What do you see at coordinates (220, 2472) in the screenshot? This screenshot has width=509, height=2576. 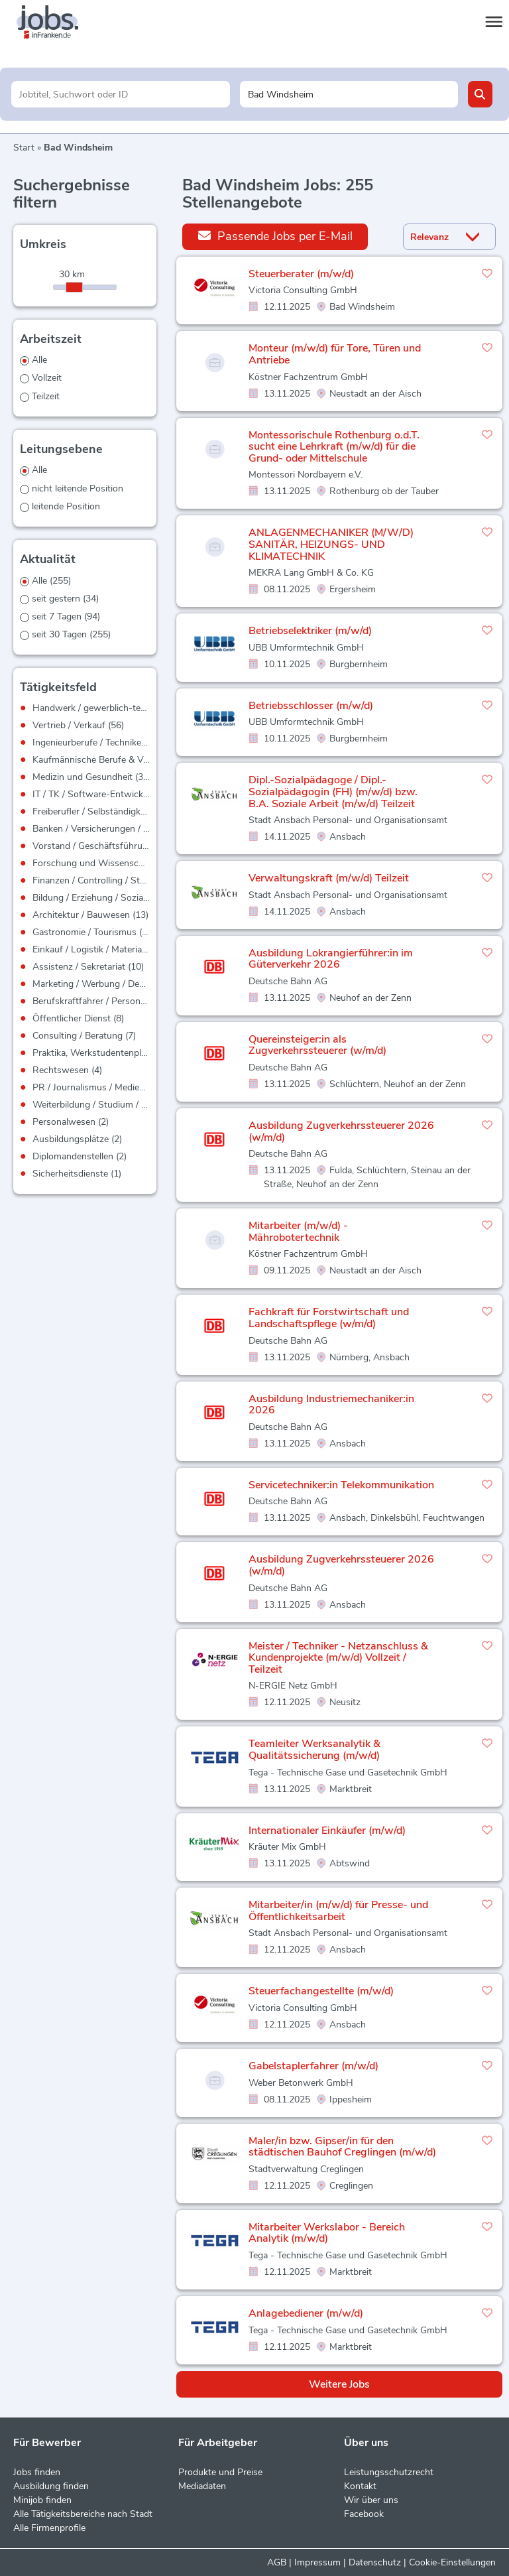 I see `Produkte und Preise` at bounding box center [220, 2472].